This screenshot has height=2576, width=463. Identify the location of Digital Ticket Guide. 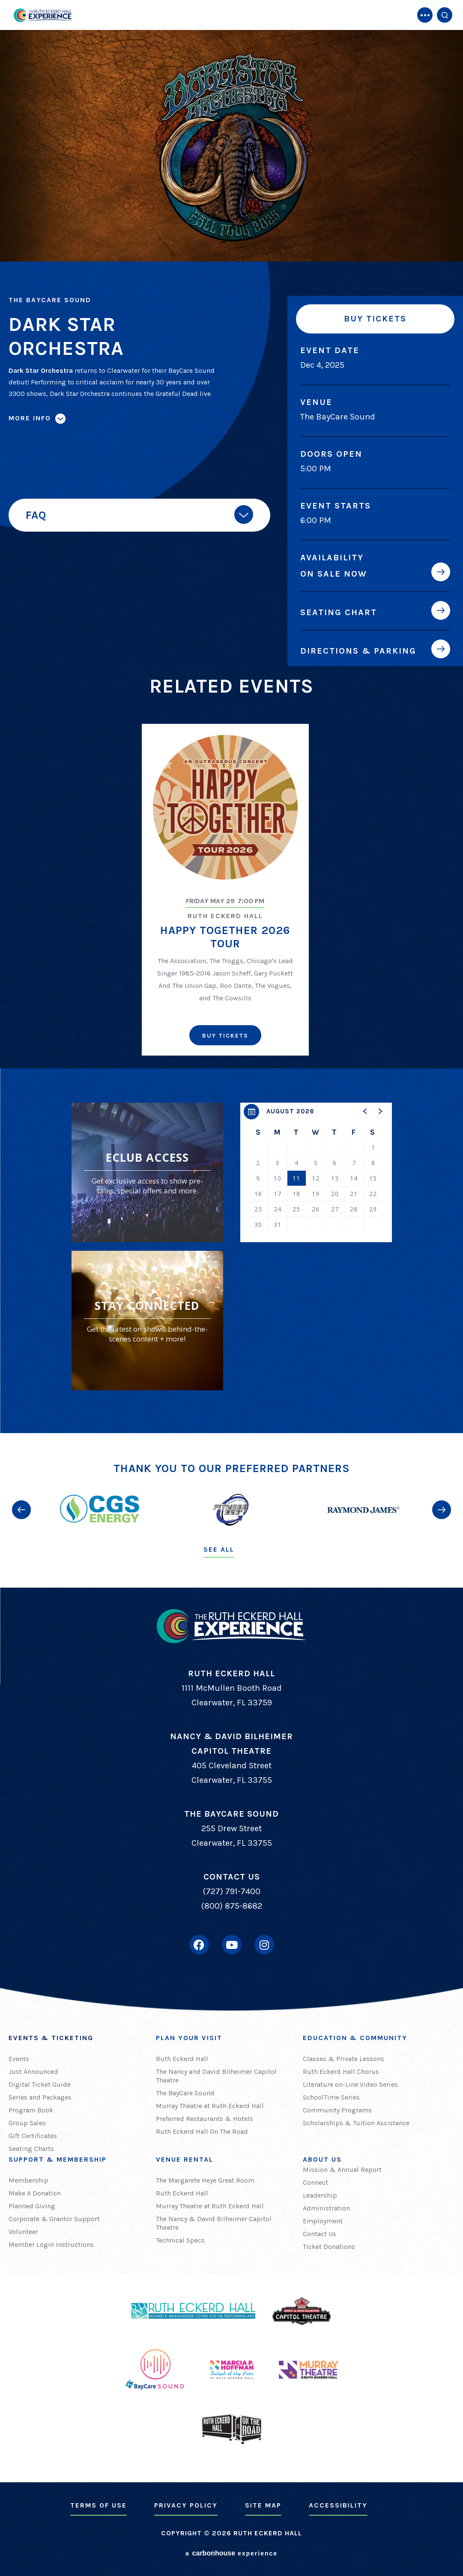
(40, 2084).